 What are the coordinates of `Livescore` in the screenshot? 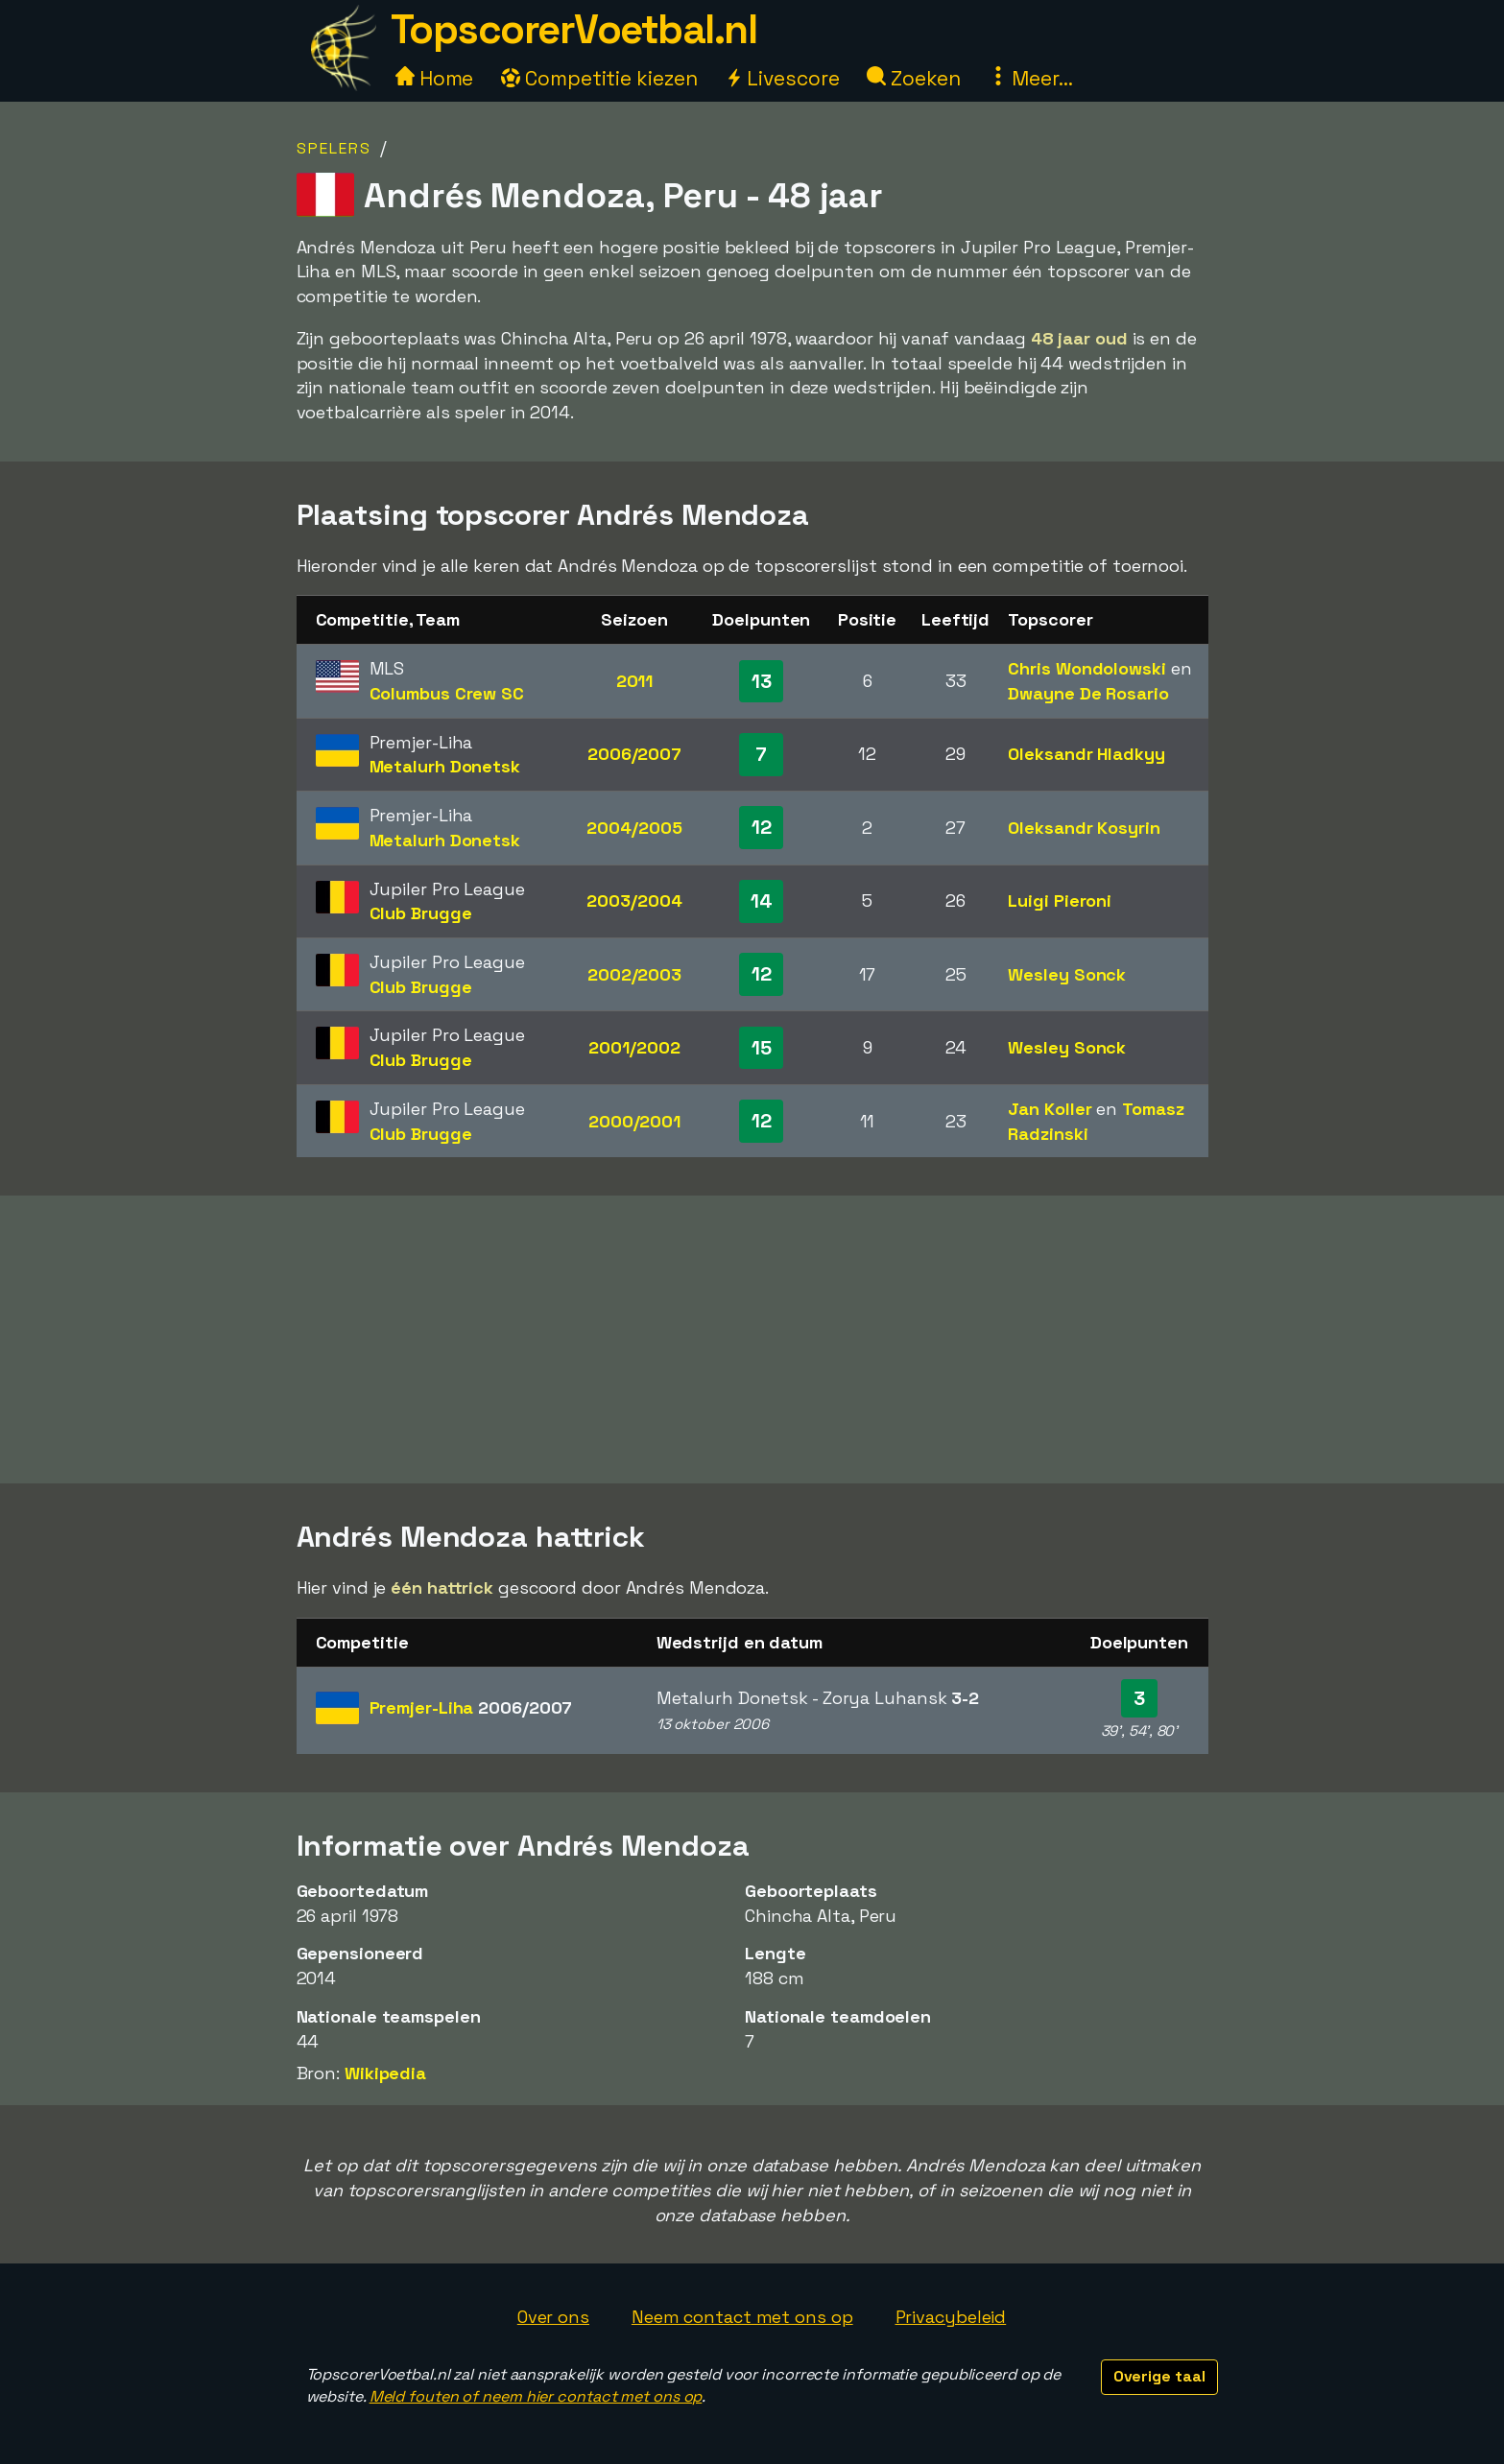 It's located at (782, 78).